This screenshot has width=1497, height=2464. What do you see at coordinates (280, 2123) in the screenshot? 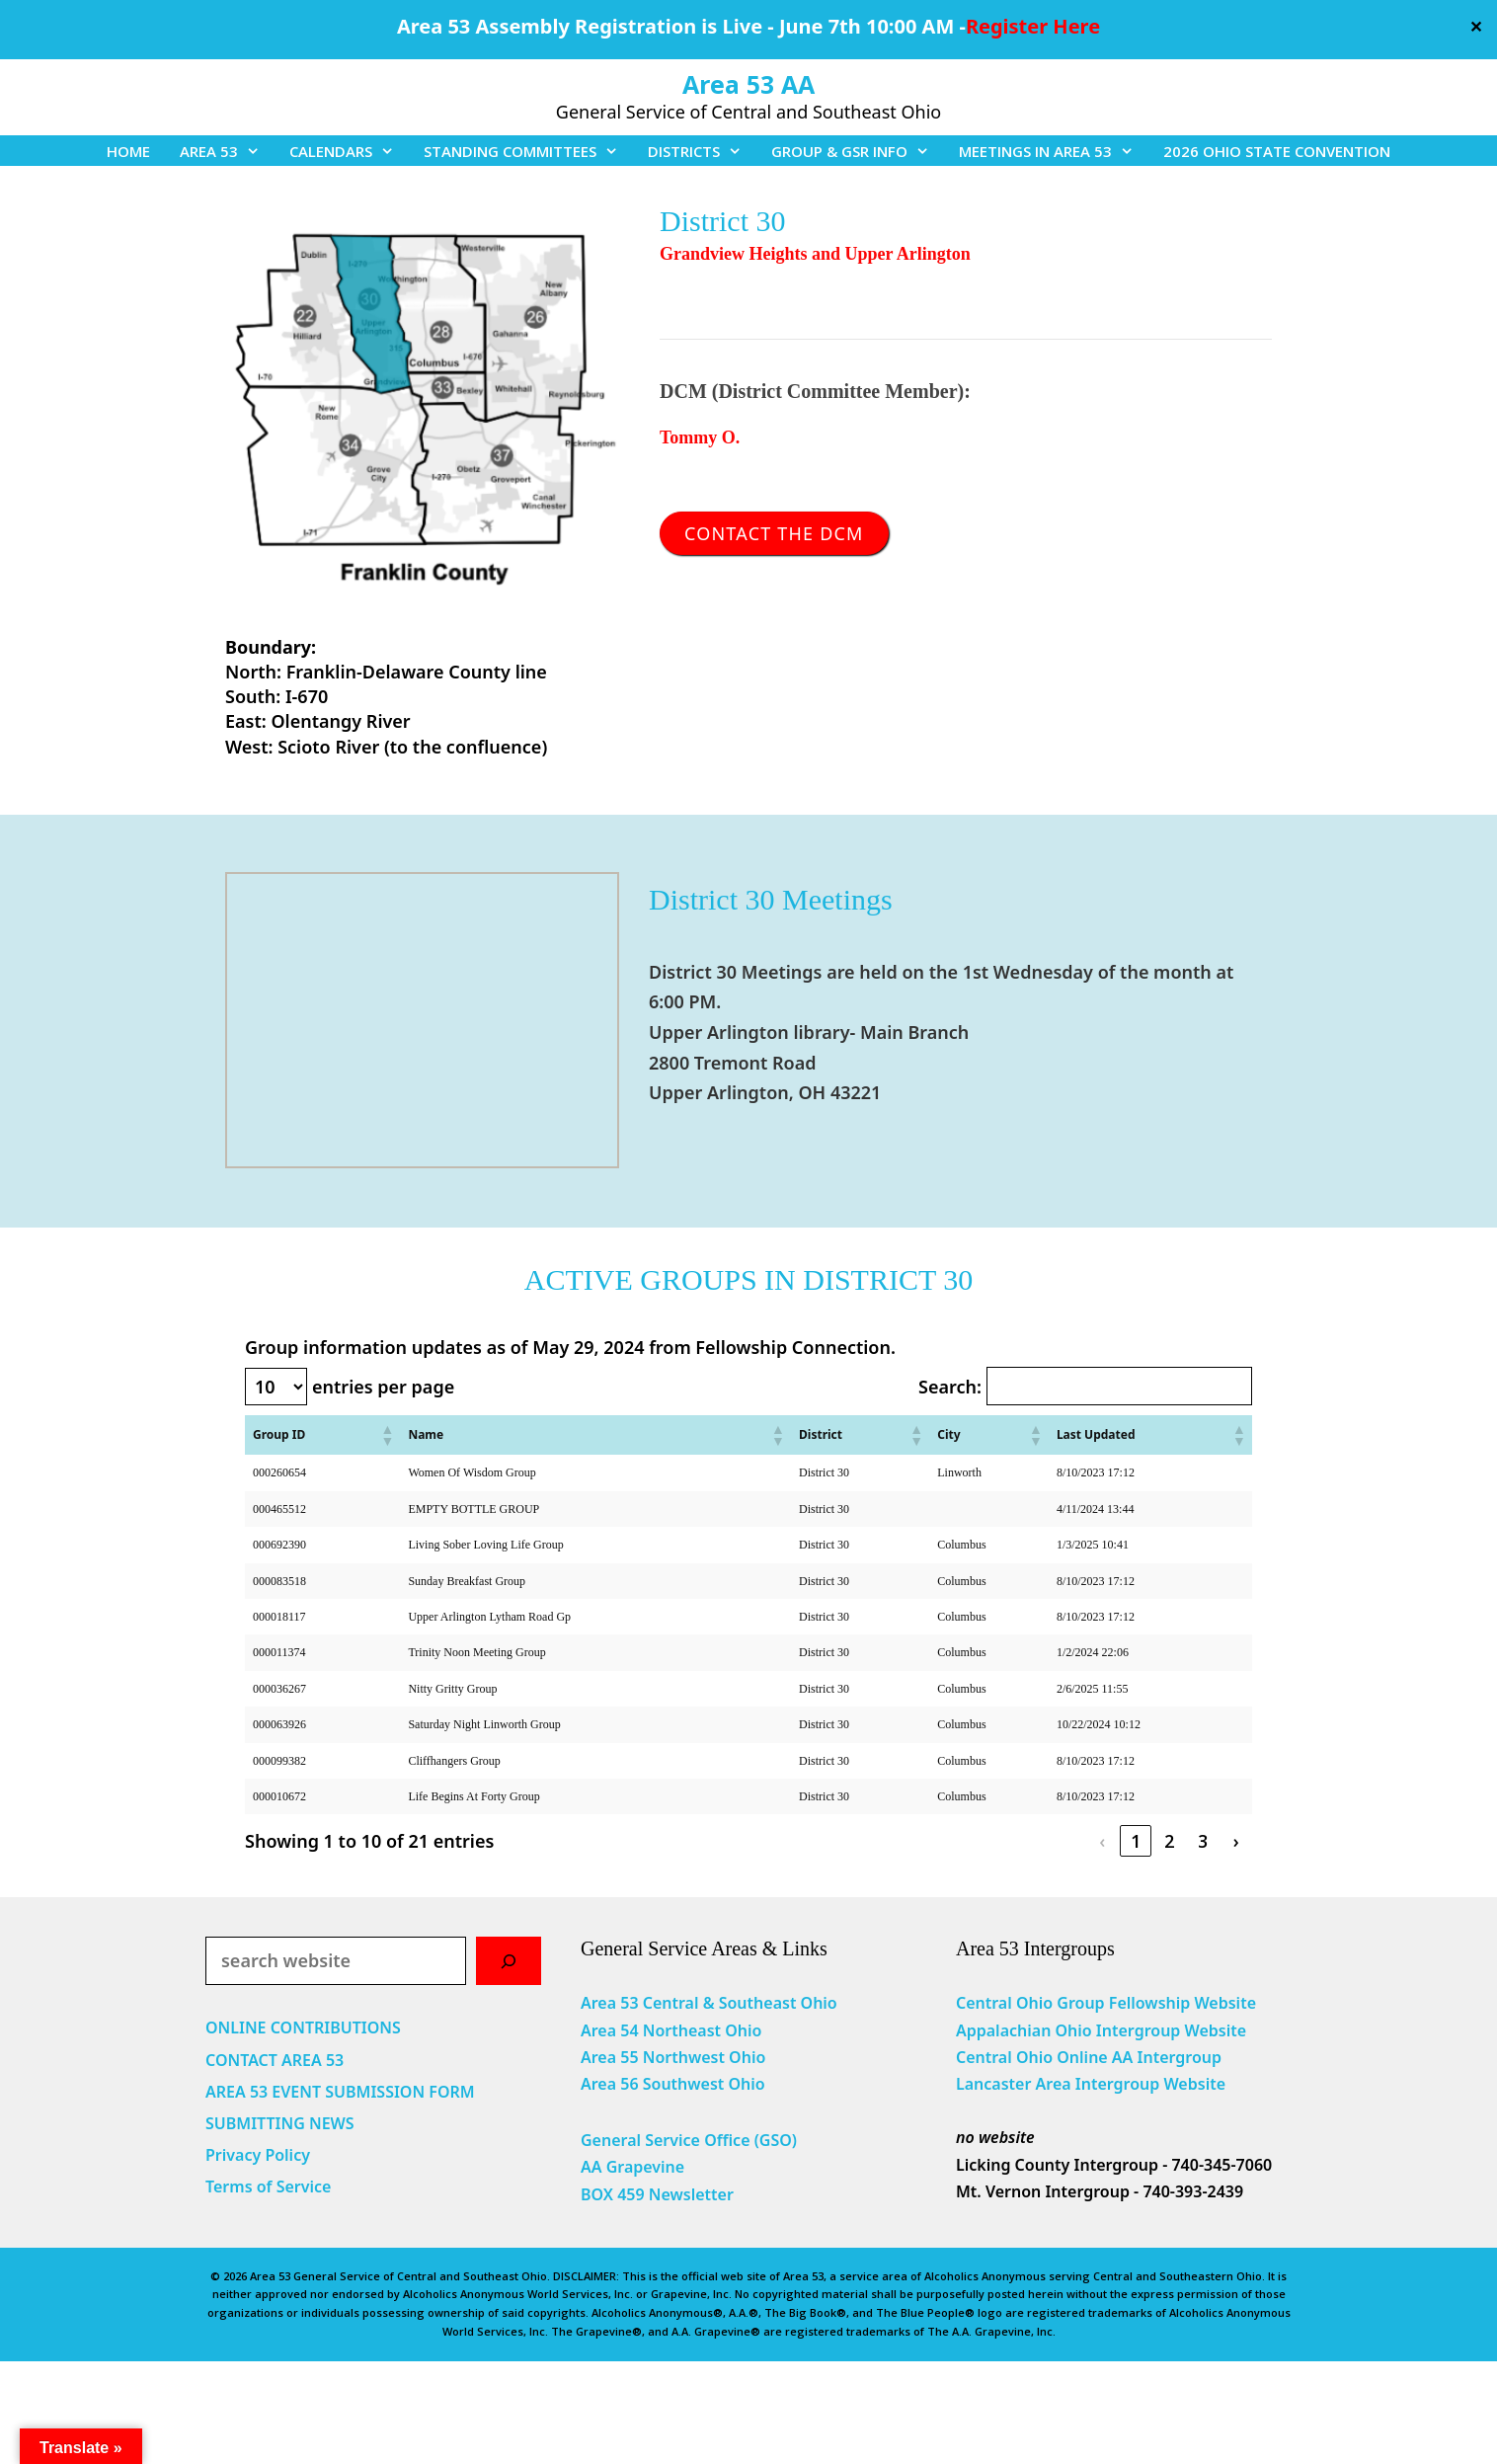
I see `SUBMITTING NEWS` at bounding box center [280, 2123].